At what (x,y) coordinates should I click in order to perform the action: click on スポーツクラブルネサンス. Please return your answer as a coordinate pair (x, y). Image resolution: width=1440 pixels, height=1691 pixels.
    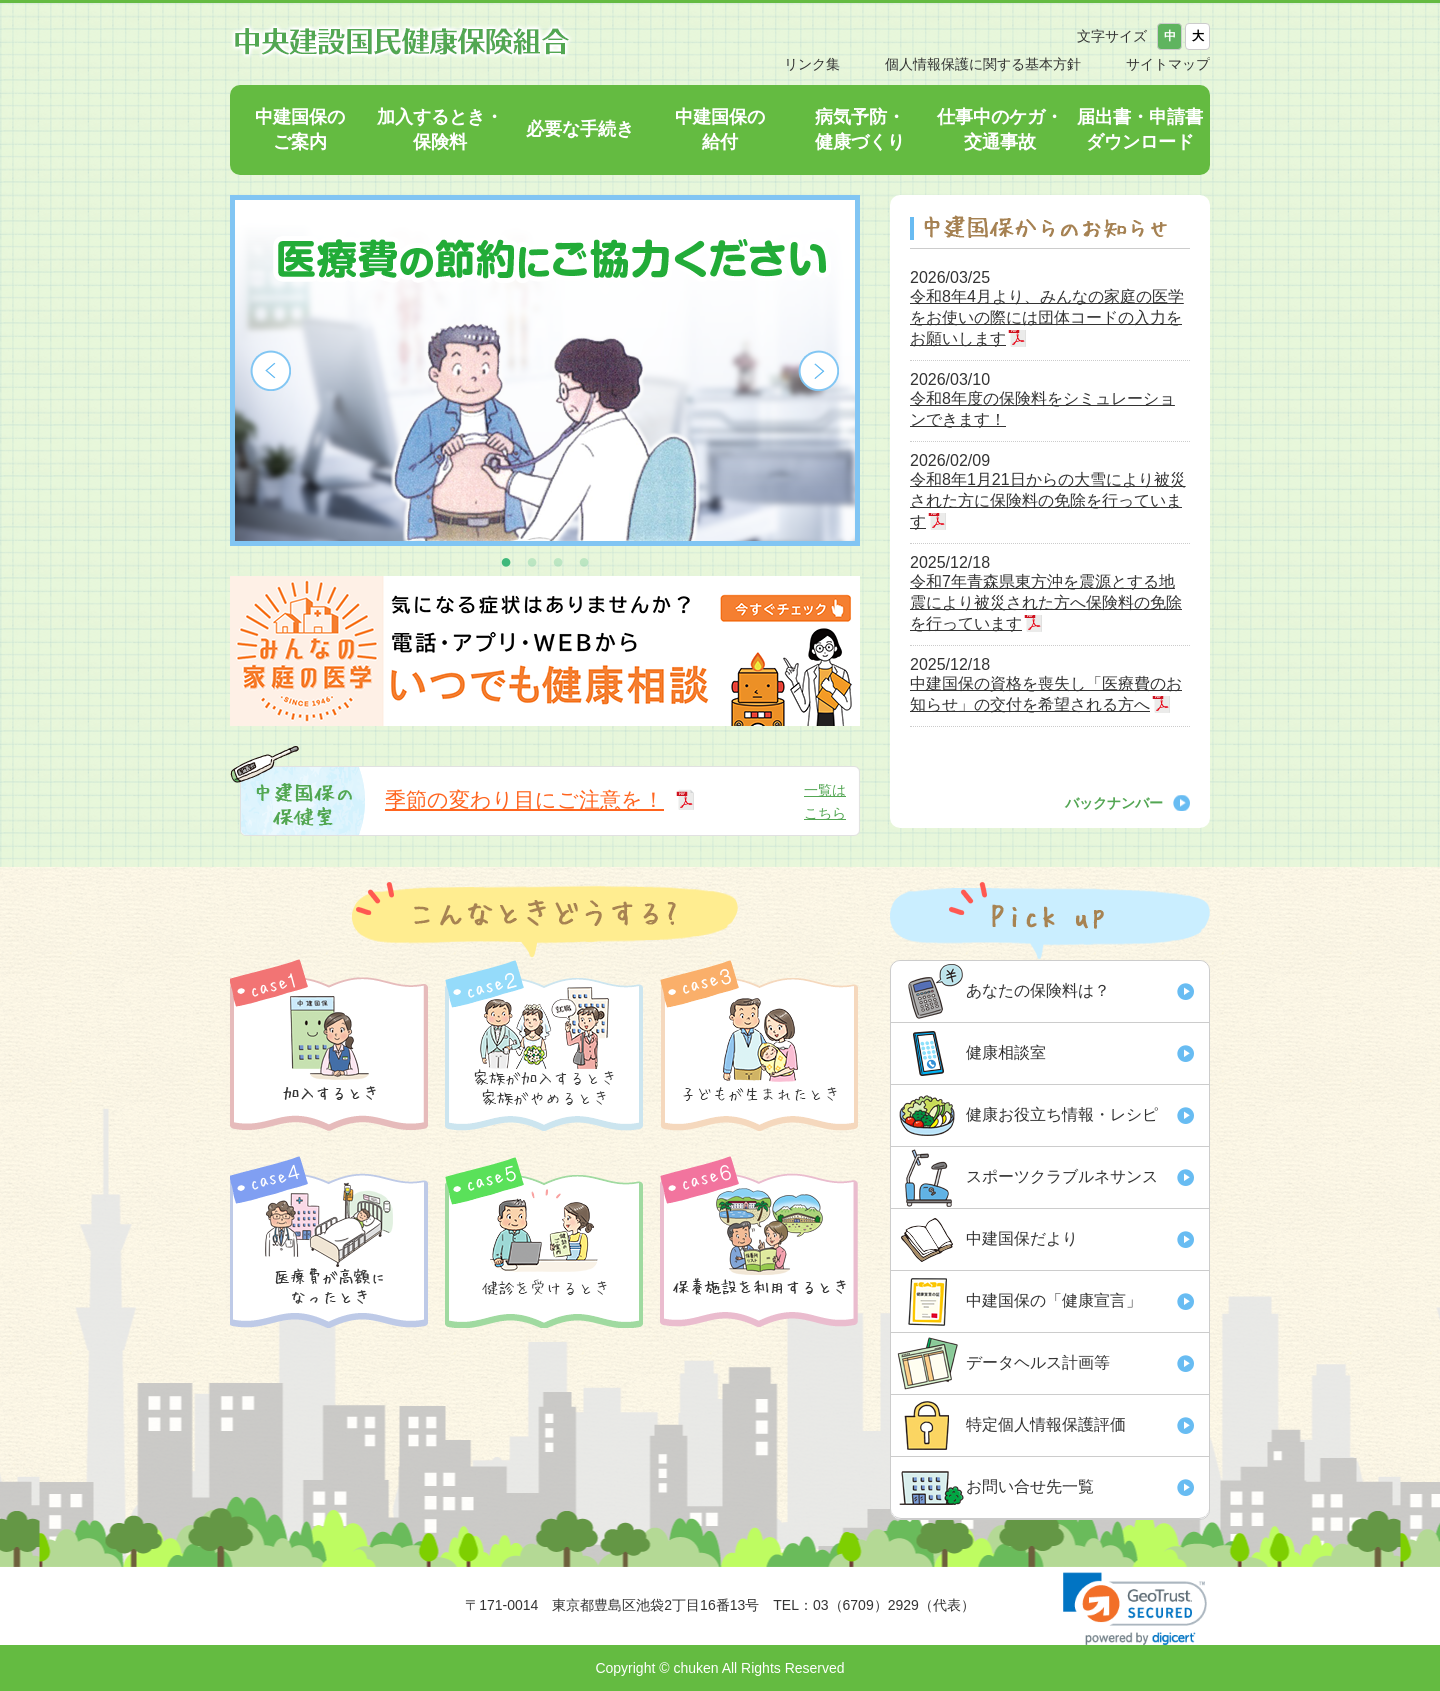
    Looking at the image, I should click on (1062, 1176).